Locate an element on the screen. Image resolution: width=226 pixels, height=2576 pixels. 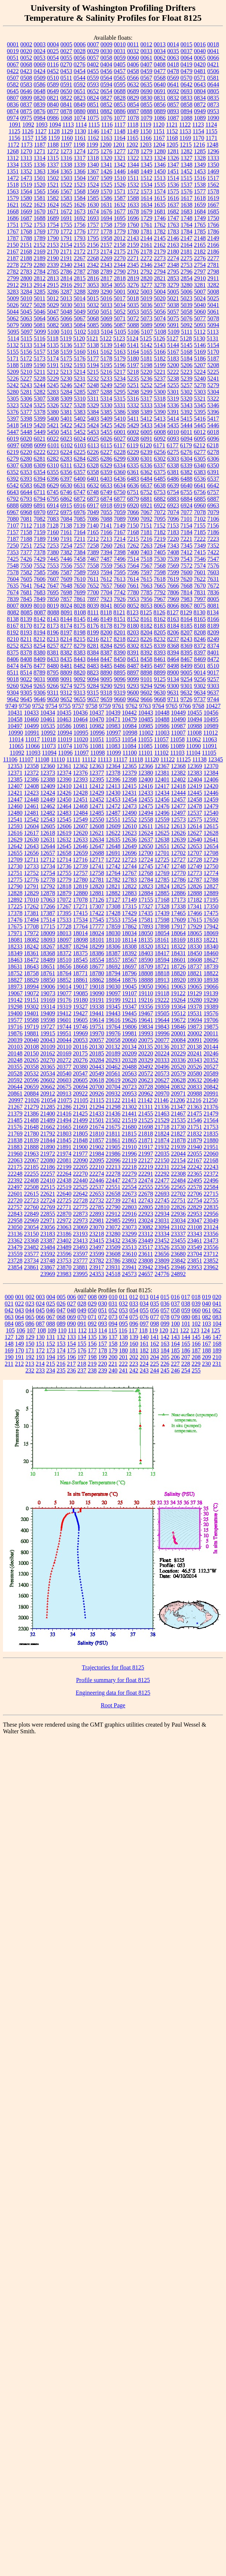
0564 is located at coordinates (106, 78).